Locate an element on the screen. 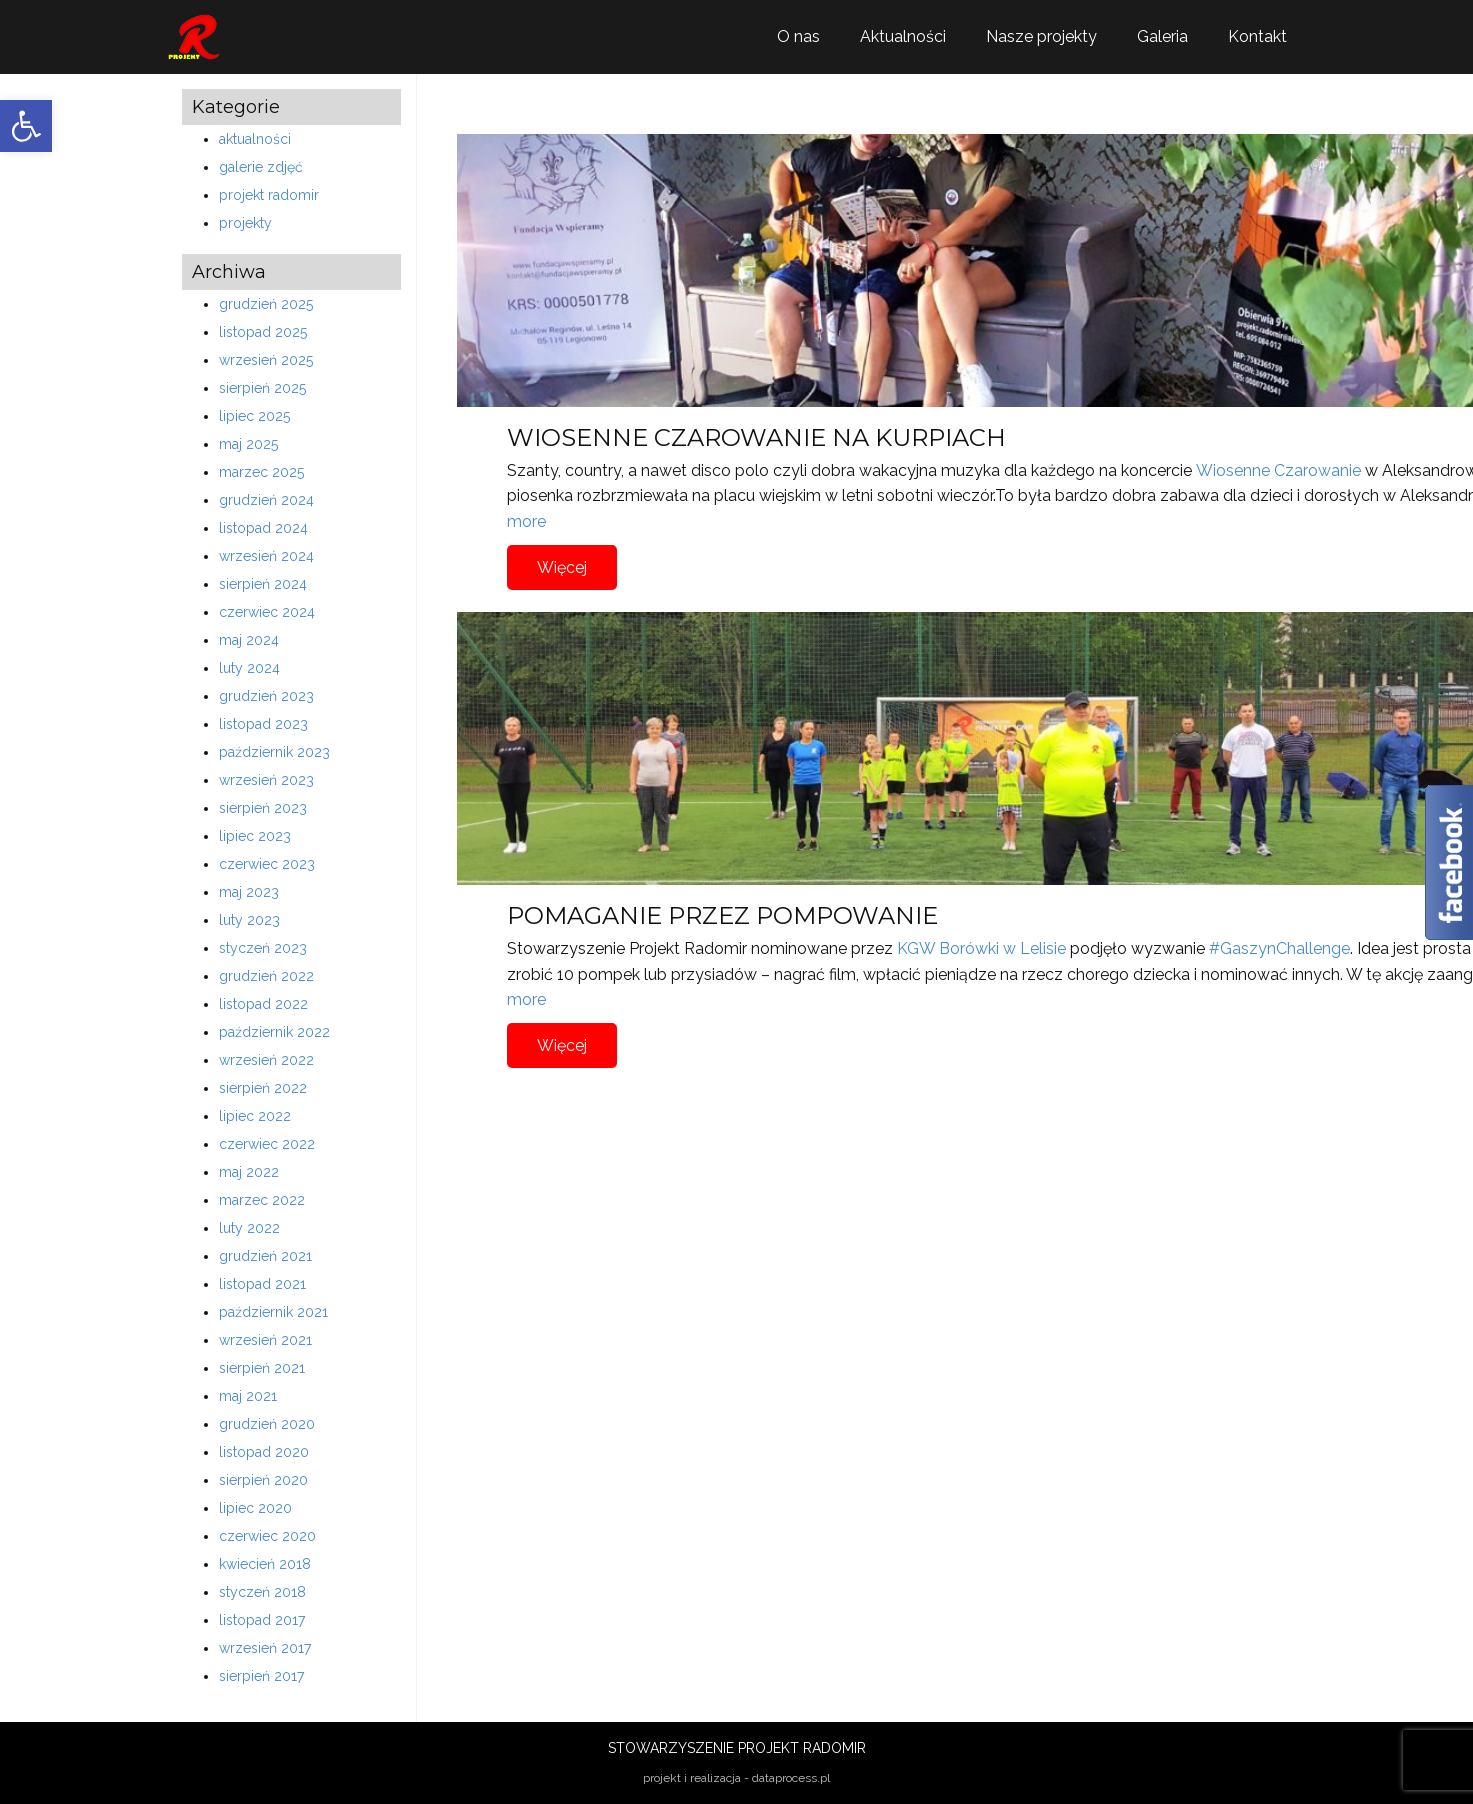 Image resolution: width=1473 pixels, height=1804 pixels. Więcej [link] is located at coordinates (562, 567).